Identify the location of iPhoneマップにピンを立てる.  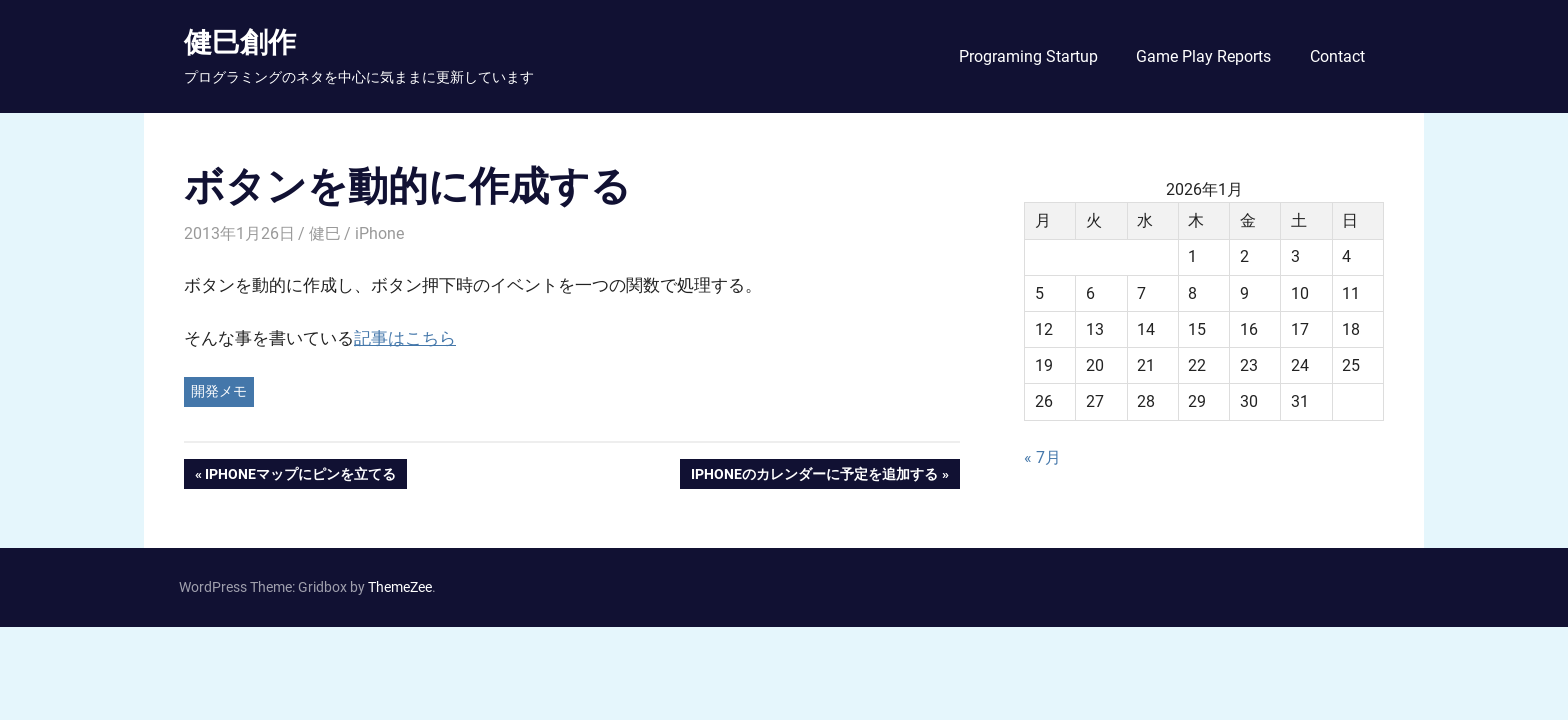
(300, 476).